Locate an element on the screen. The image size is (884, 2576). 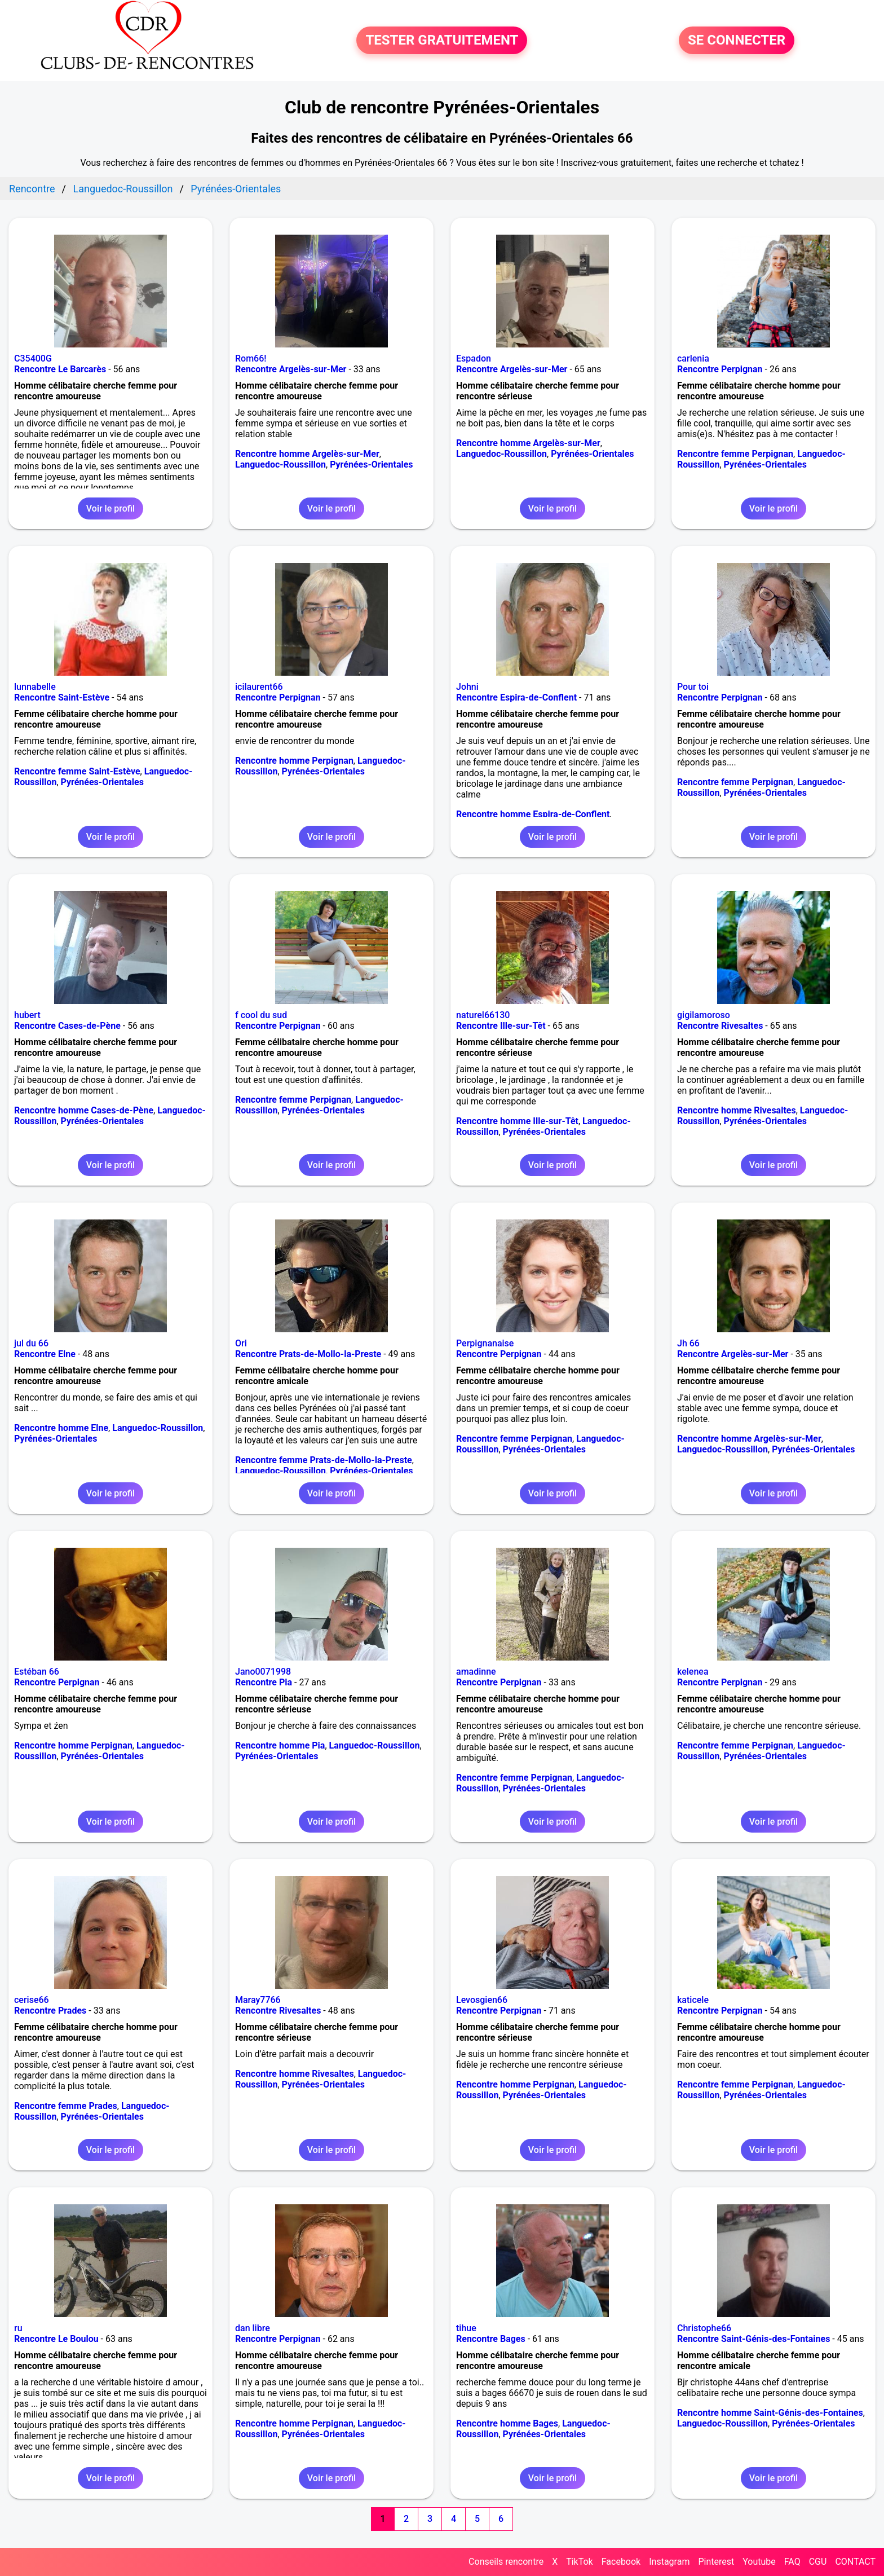
TikTok is located at coordinates (579, 2561).